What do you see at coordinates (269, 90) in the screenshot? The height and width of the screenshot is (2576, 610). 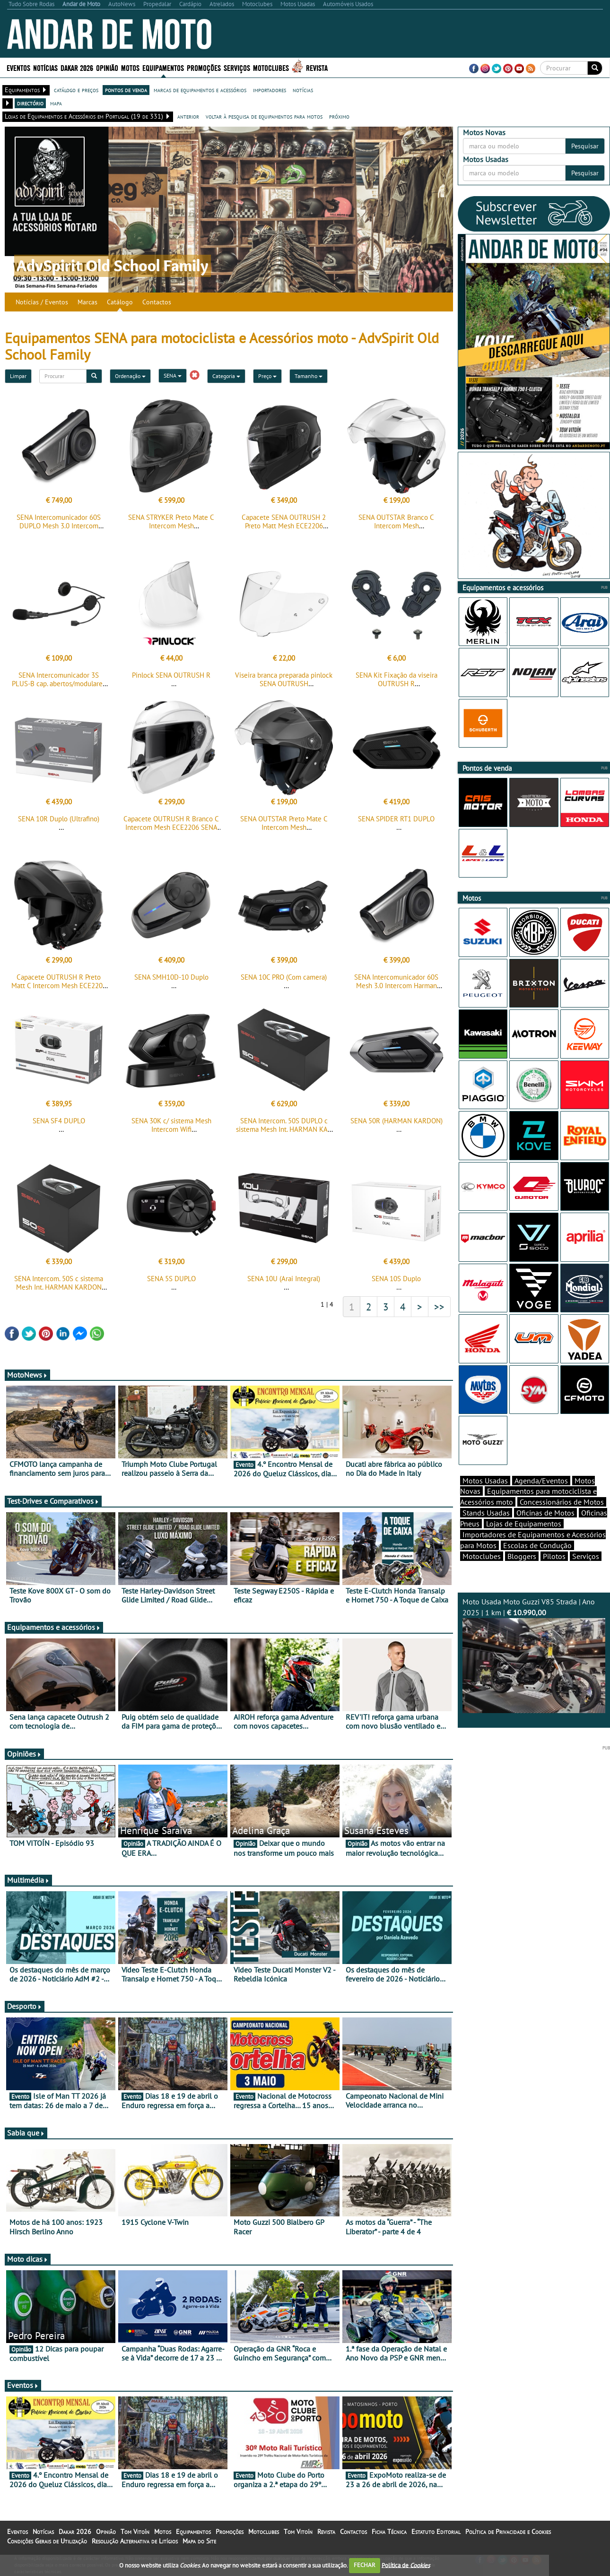 I see `importadores` at bounding box center [269, 90].